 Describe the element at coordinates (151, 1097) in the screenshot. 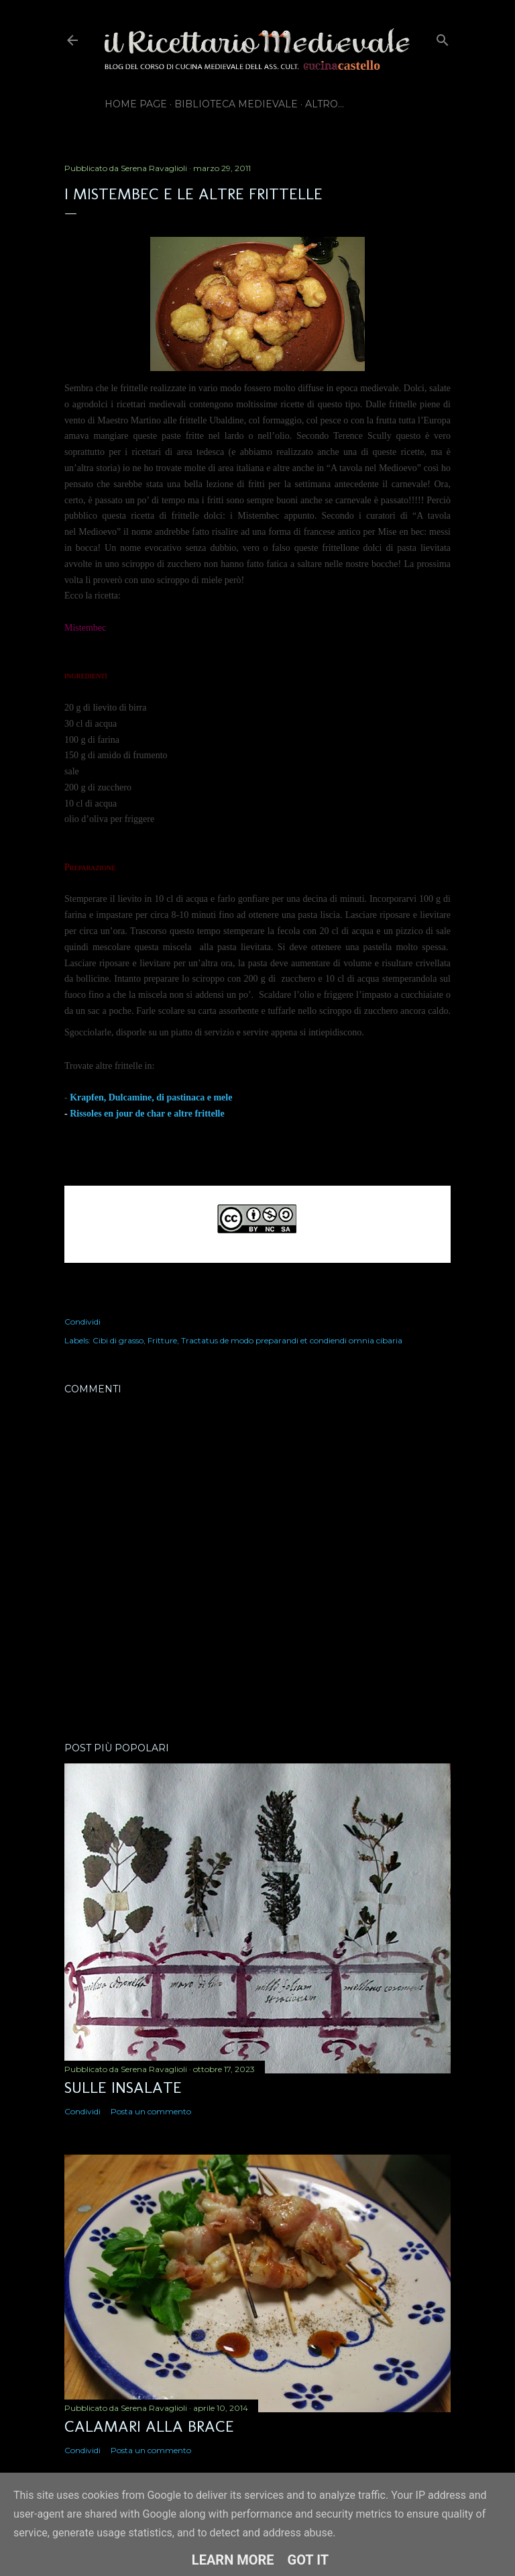

I see `Krapfen, Dulcamine, di pastinaca e mele` at that location.